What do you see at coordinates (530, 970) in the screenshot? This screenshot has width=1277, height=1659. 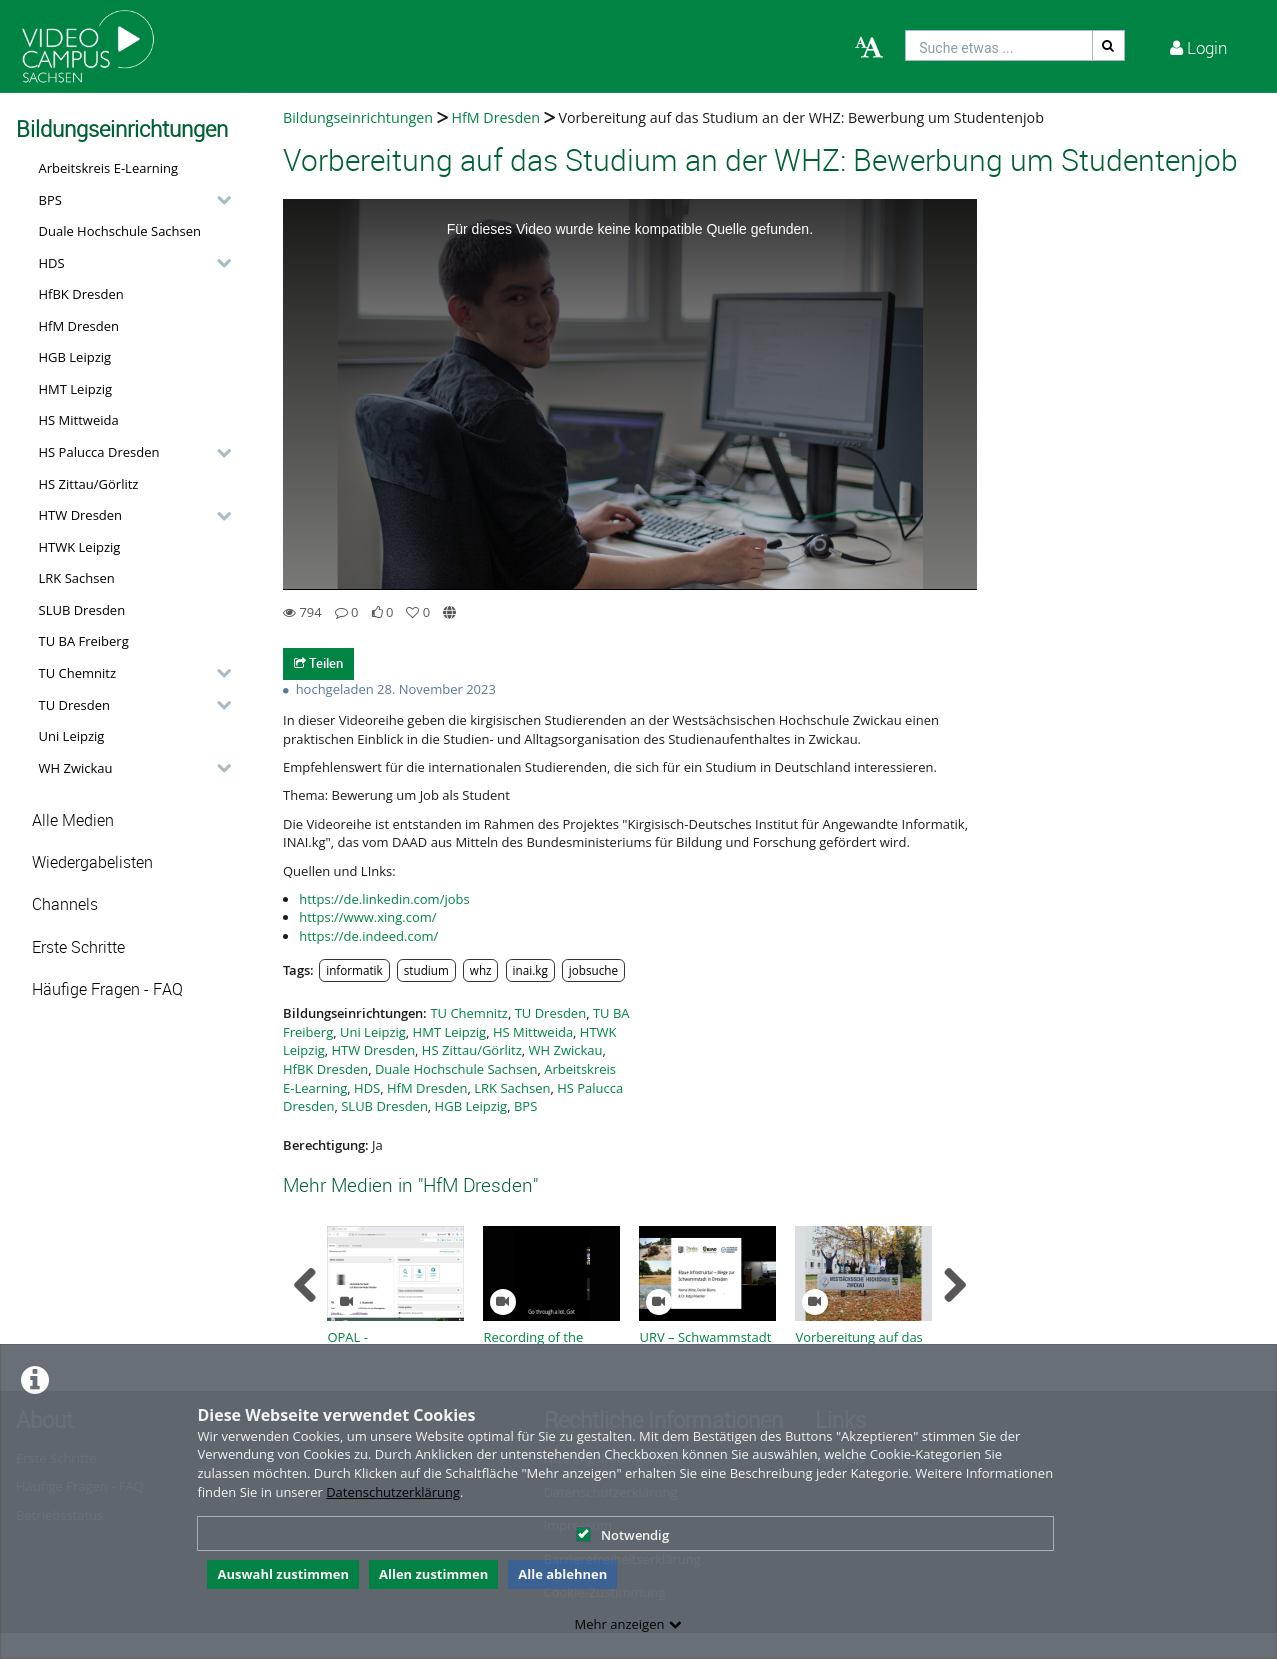 I see `inai.kg` at bounding box center [530, 970].